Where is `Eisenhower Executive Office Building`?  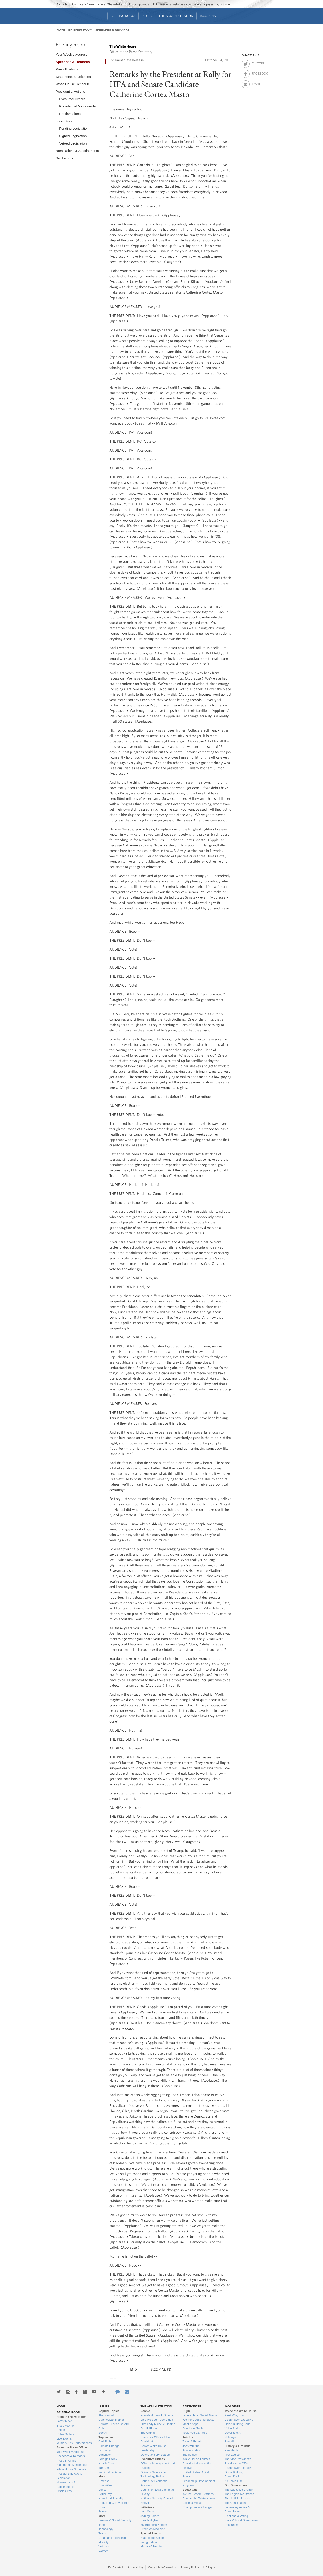
Eisenhower Executive Office Building is located at coordinates (239, 2470).